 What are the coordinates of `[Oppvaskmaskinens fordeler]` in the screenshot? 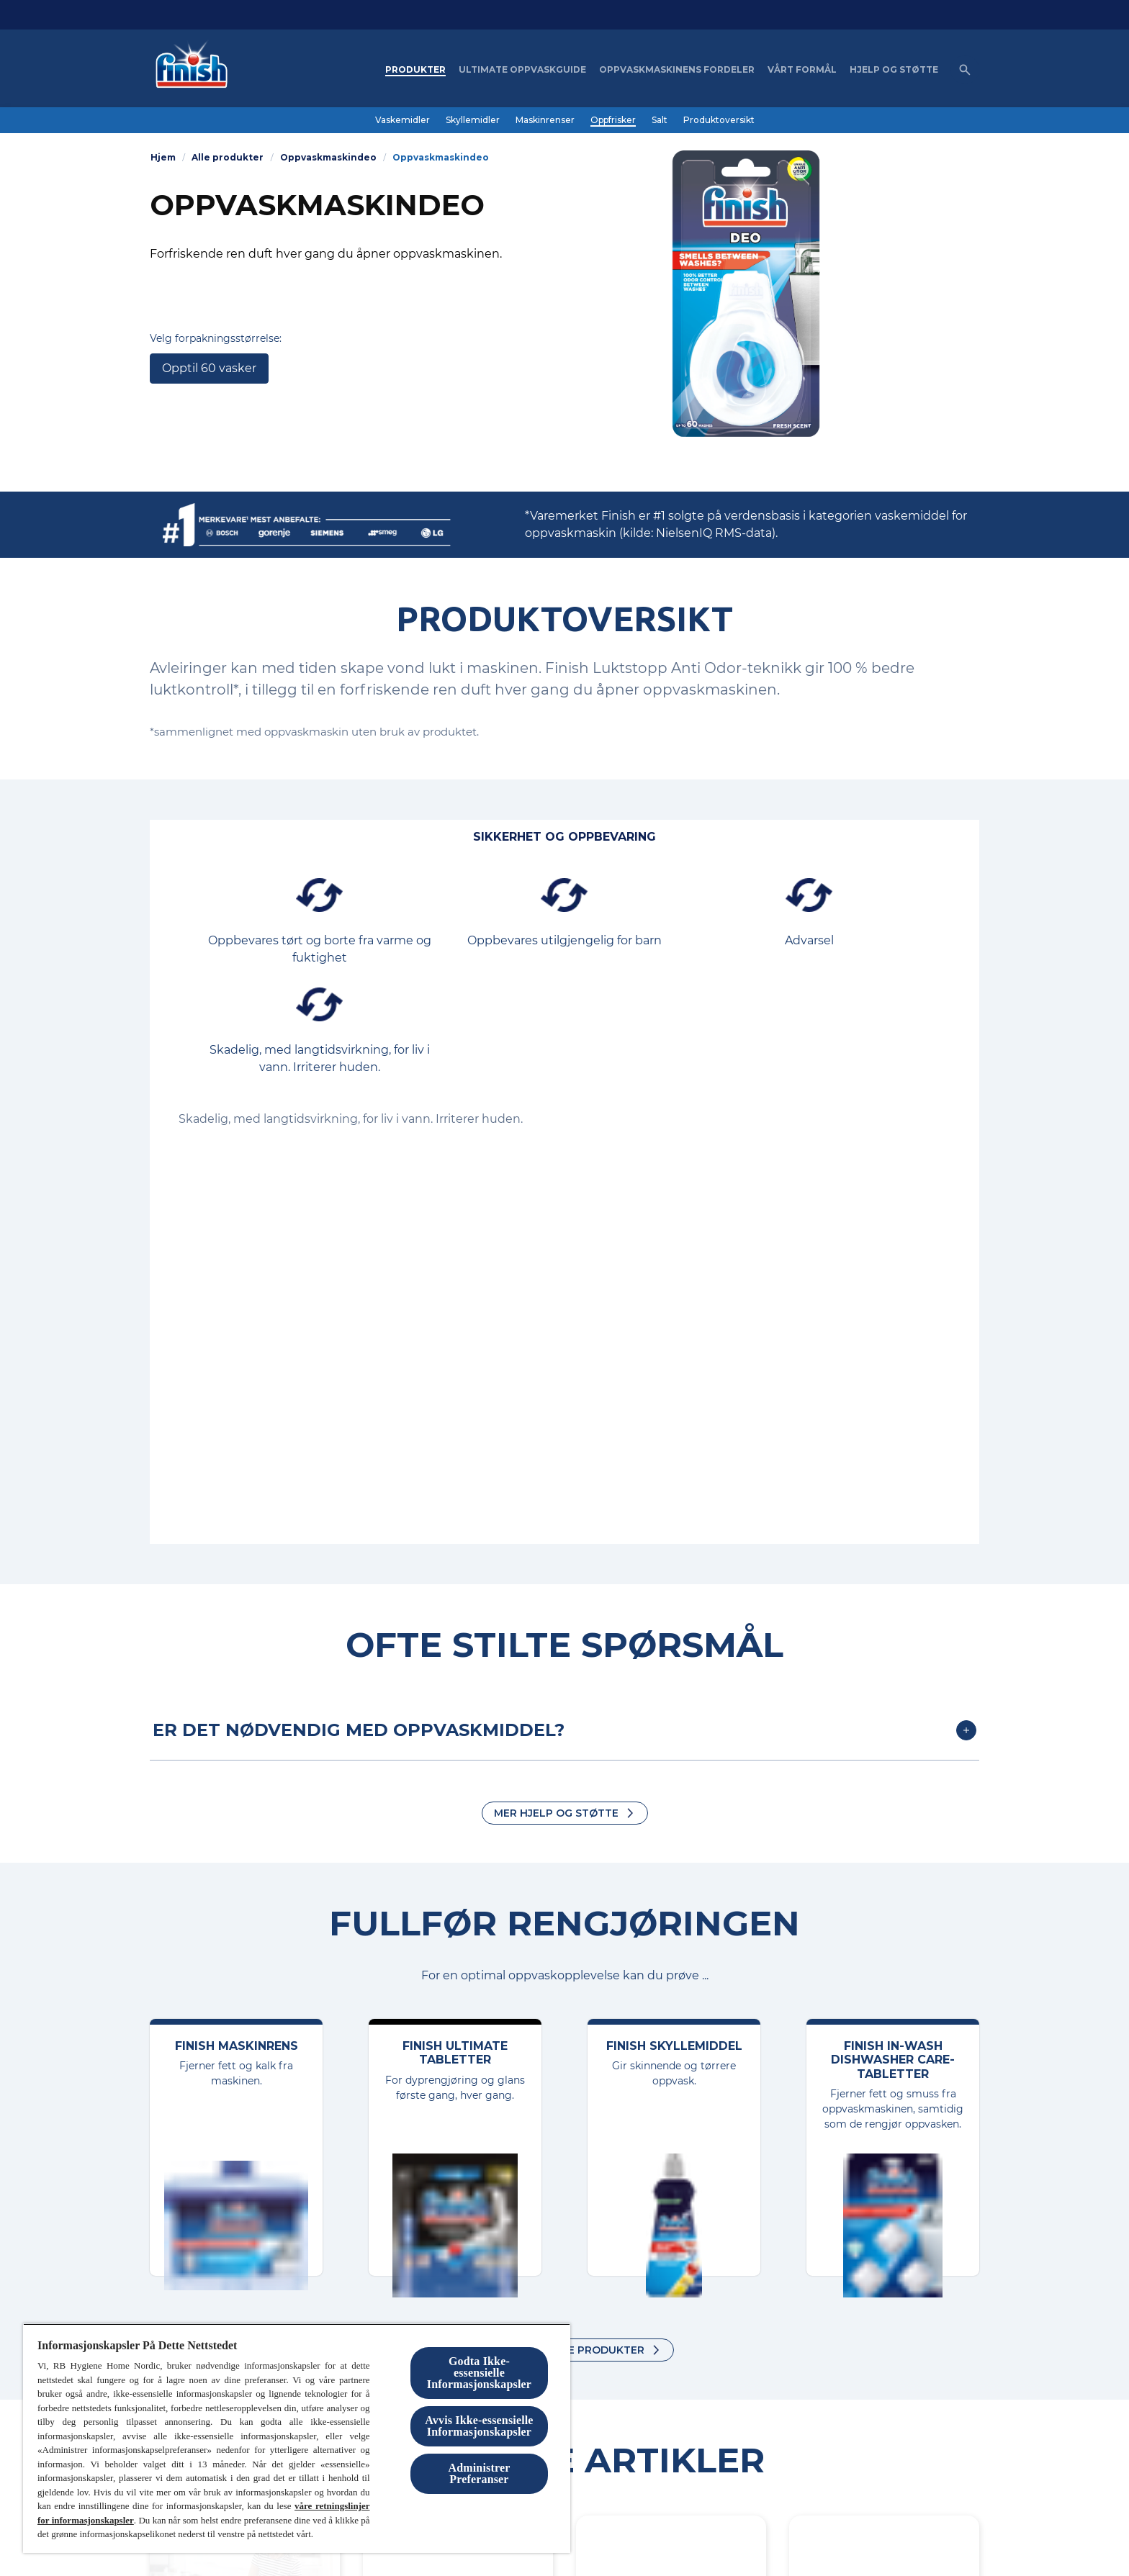 It's located at (676, 70).